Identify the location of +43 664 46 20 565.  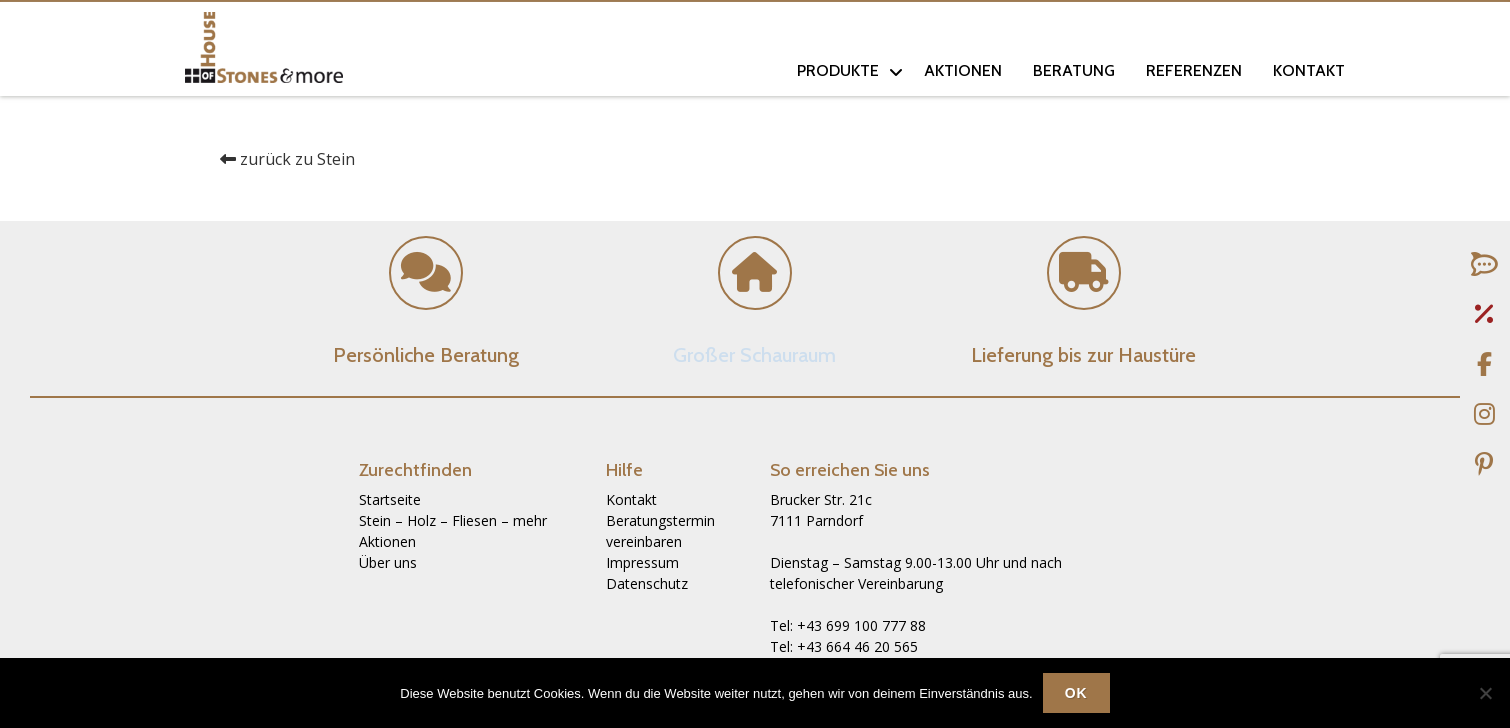
(857, 646).